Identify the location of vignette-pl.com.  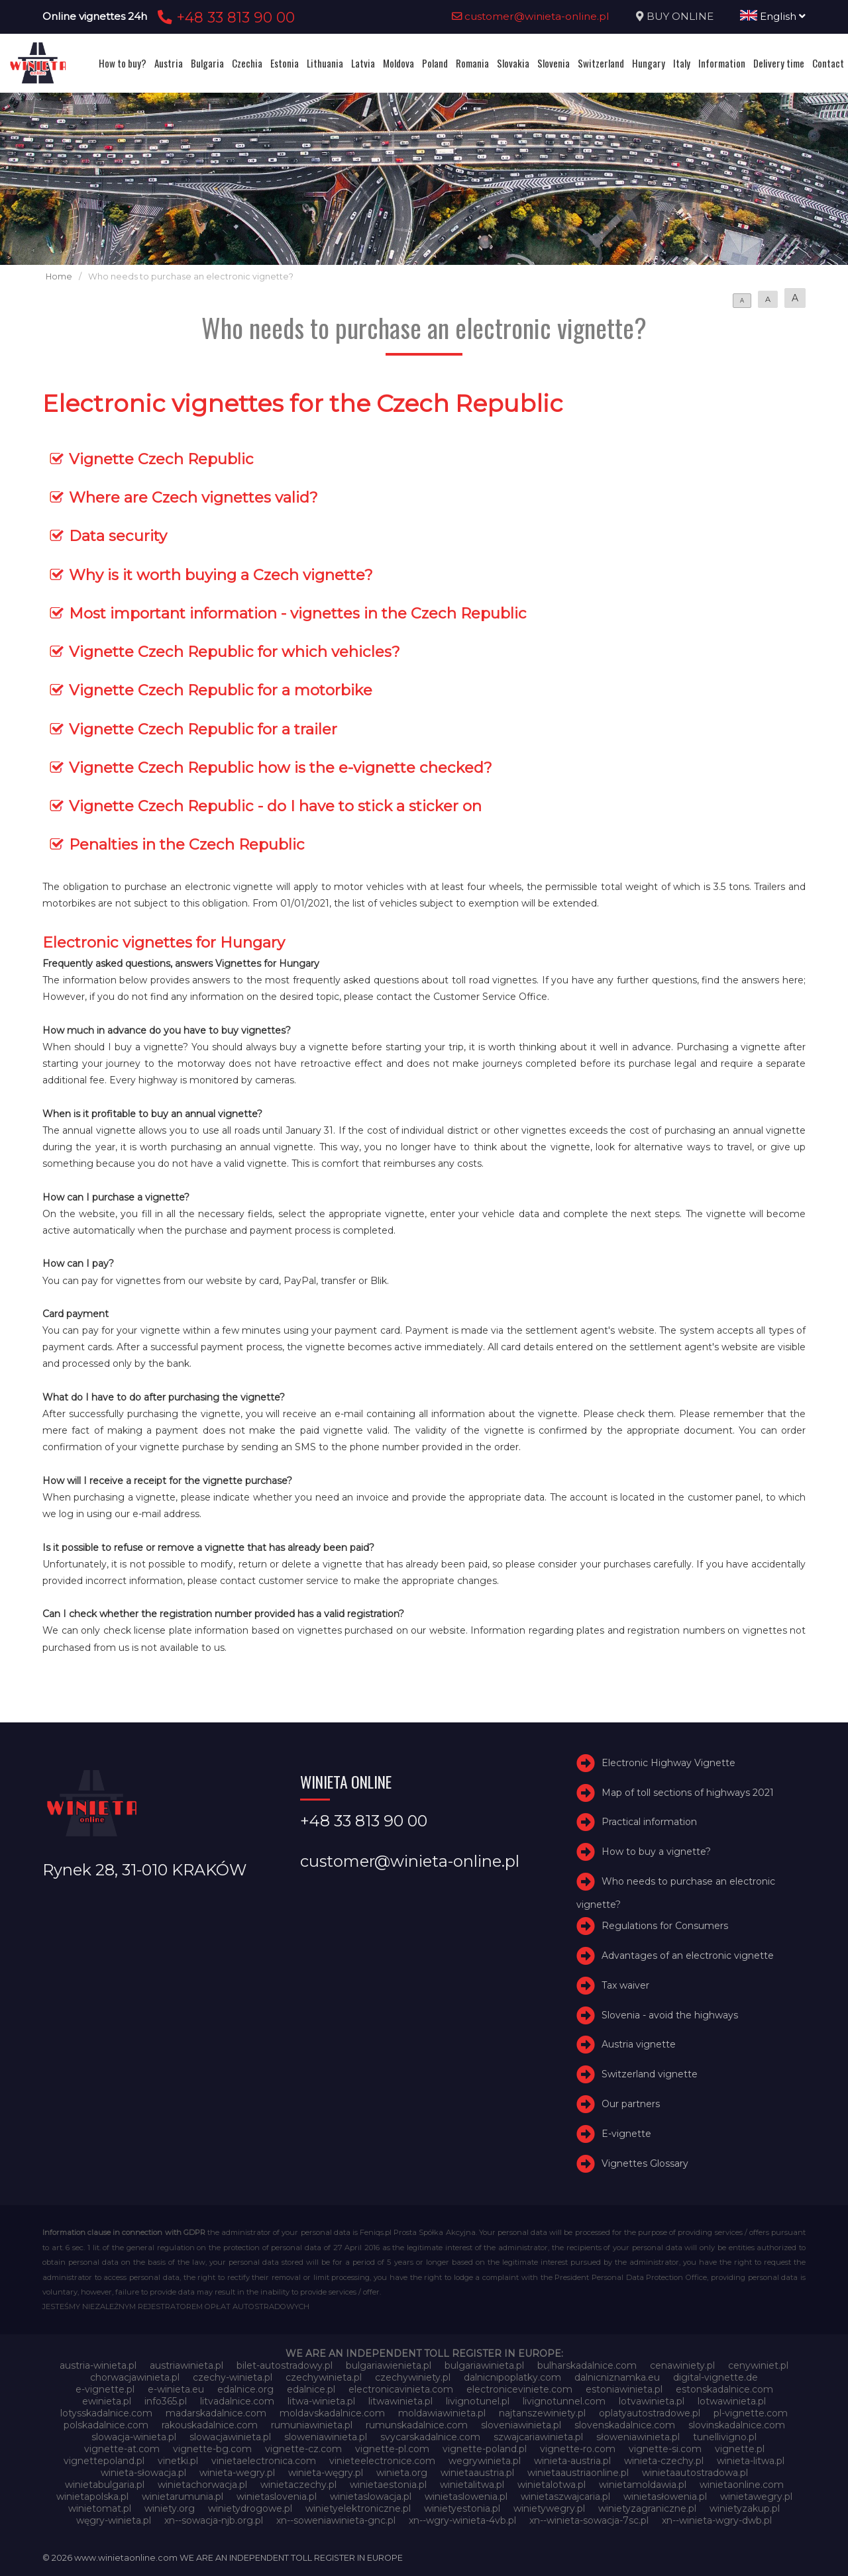
(392, 2449).